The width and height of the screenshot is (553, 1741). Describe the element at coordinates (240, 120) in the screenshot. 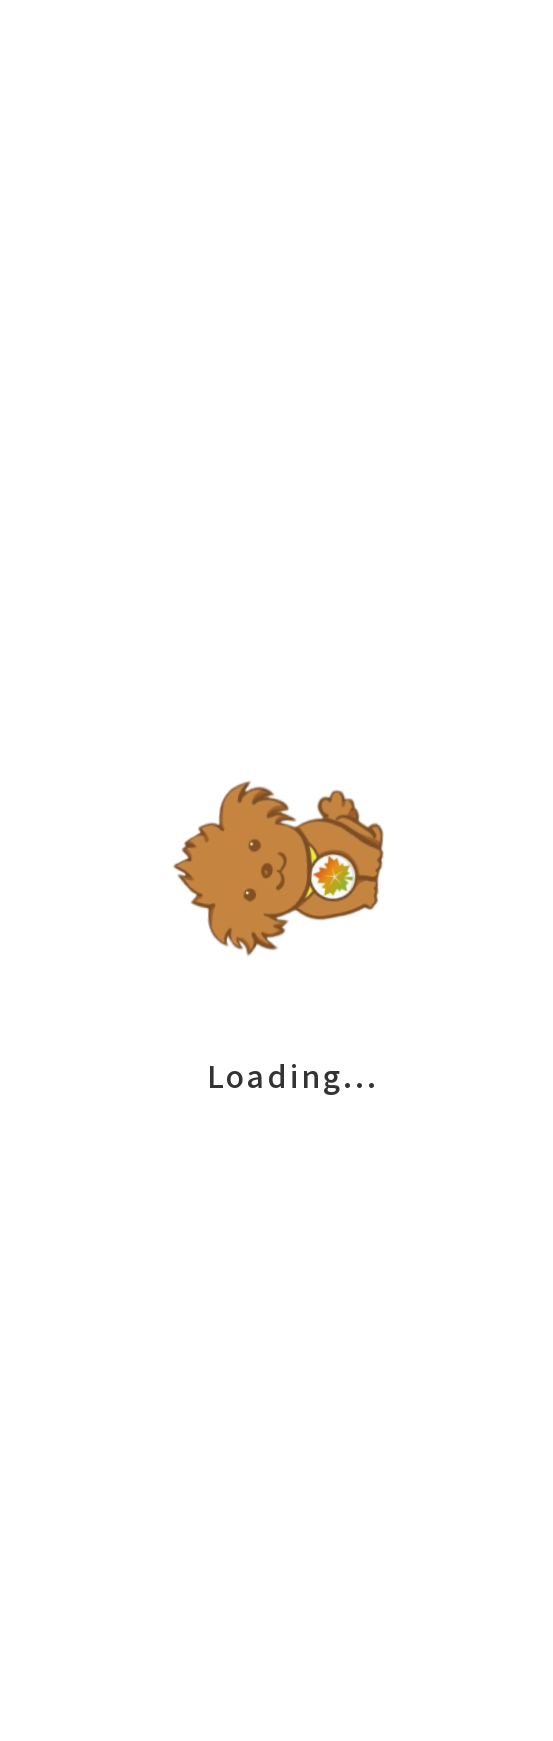

I see `Leave a Comment` at that location.